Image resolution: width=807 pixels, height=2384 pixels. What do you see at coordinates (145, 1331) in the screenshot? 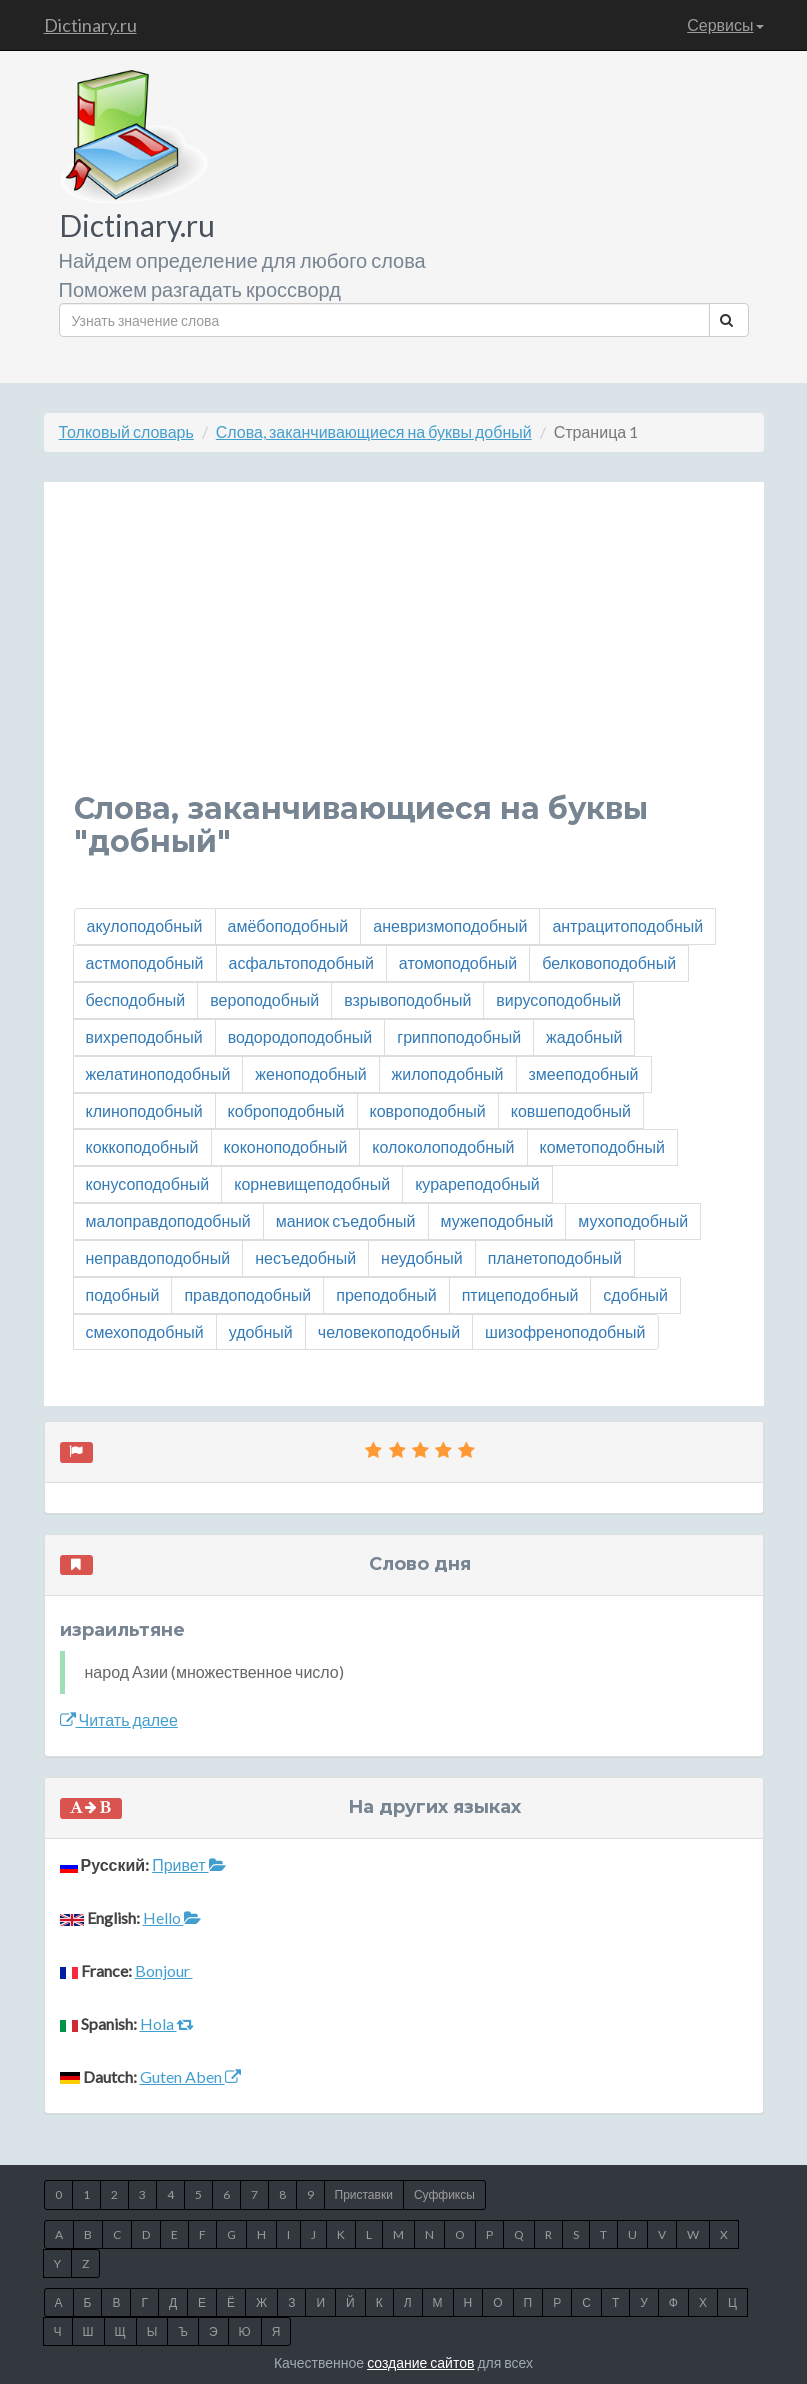
I see `смехоподобный` at bounding box center [145, 1331].